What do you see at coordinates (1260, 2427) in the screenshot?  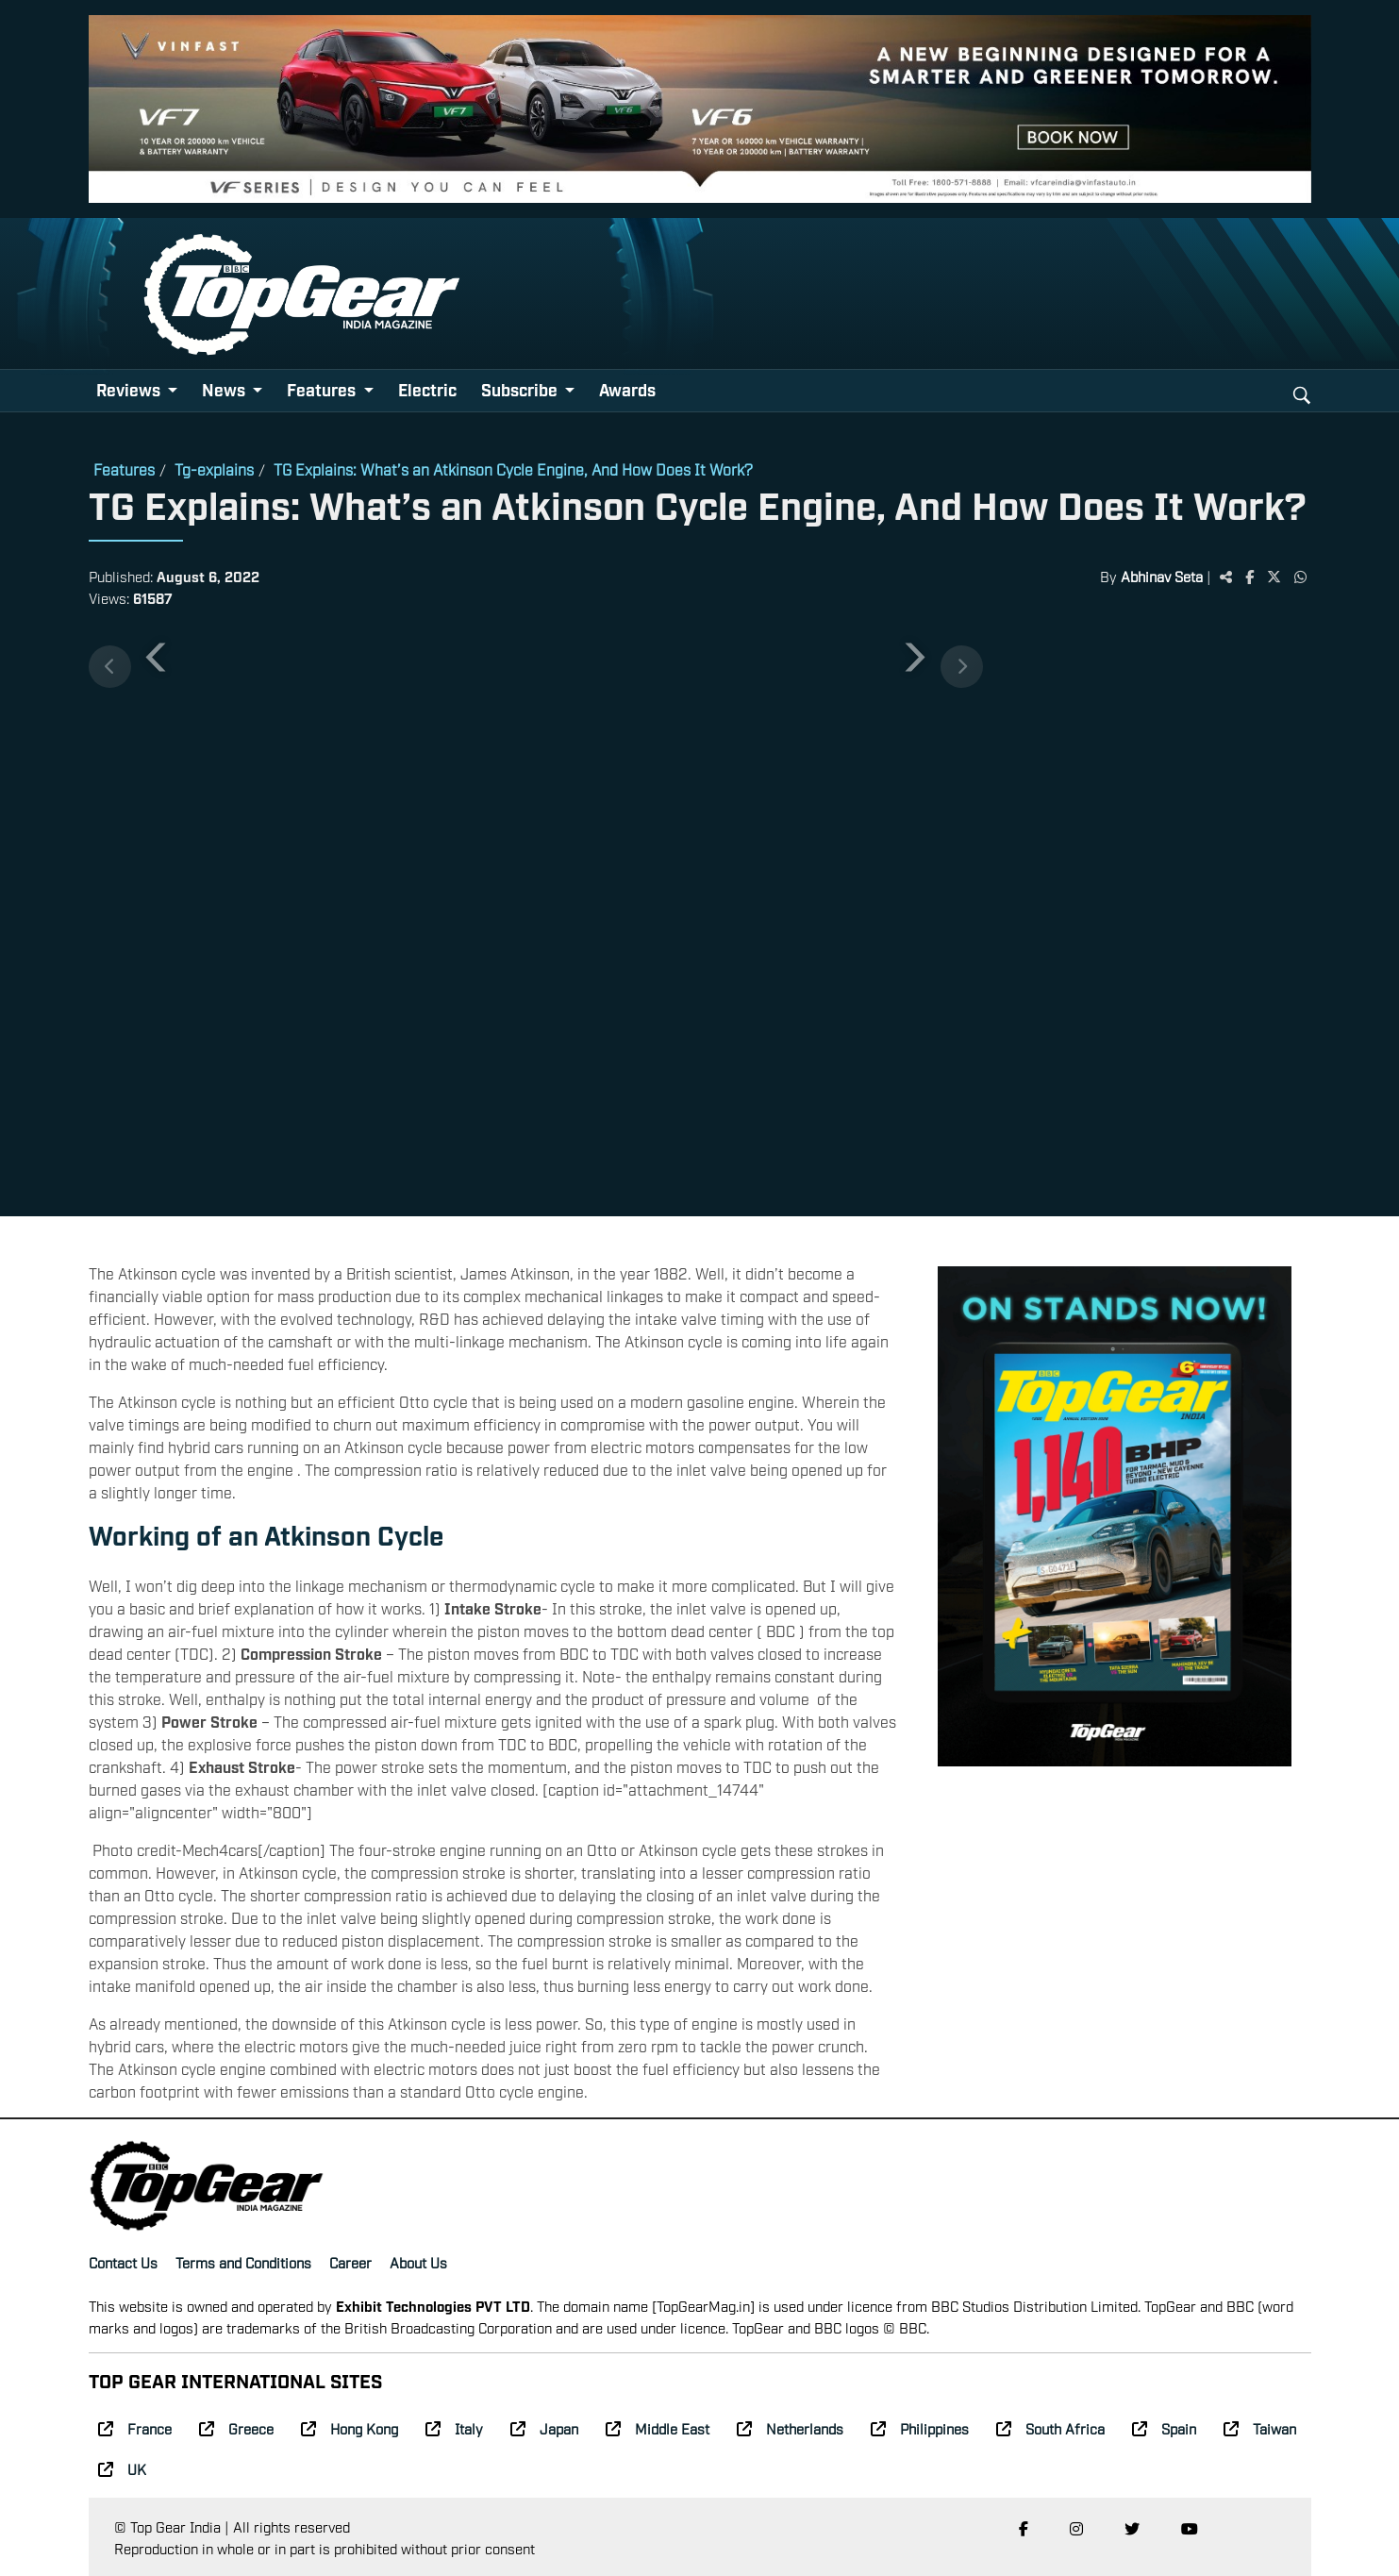 I see `Taiwan` at bounding box center [1260, 2427].